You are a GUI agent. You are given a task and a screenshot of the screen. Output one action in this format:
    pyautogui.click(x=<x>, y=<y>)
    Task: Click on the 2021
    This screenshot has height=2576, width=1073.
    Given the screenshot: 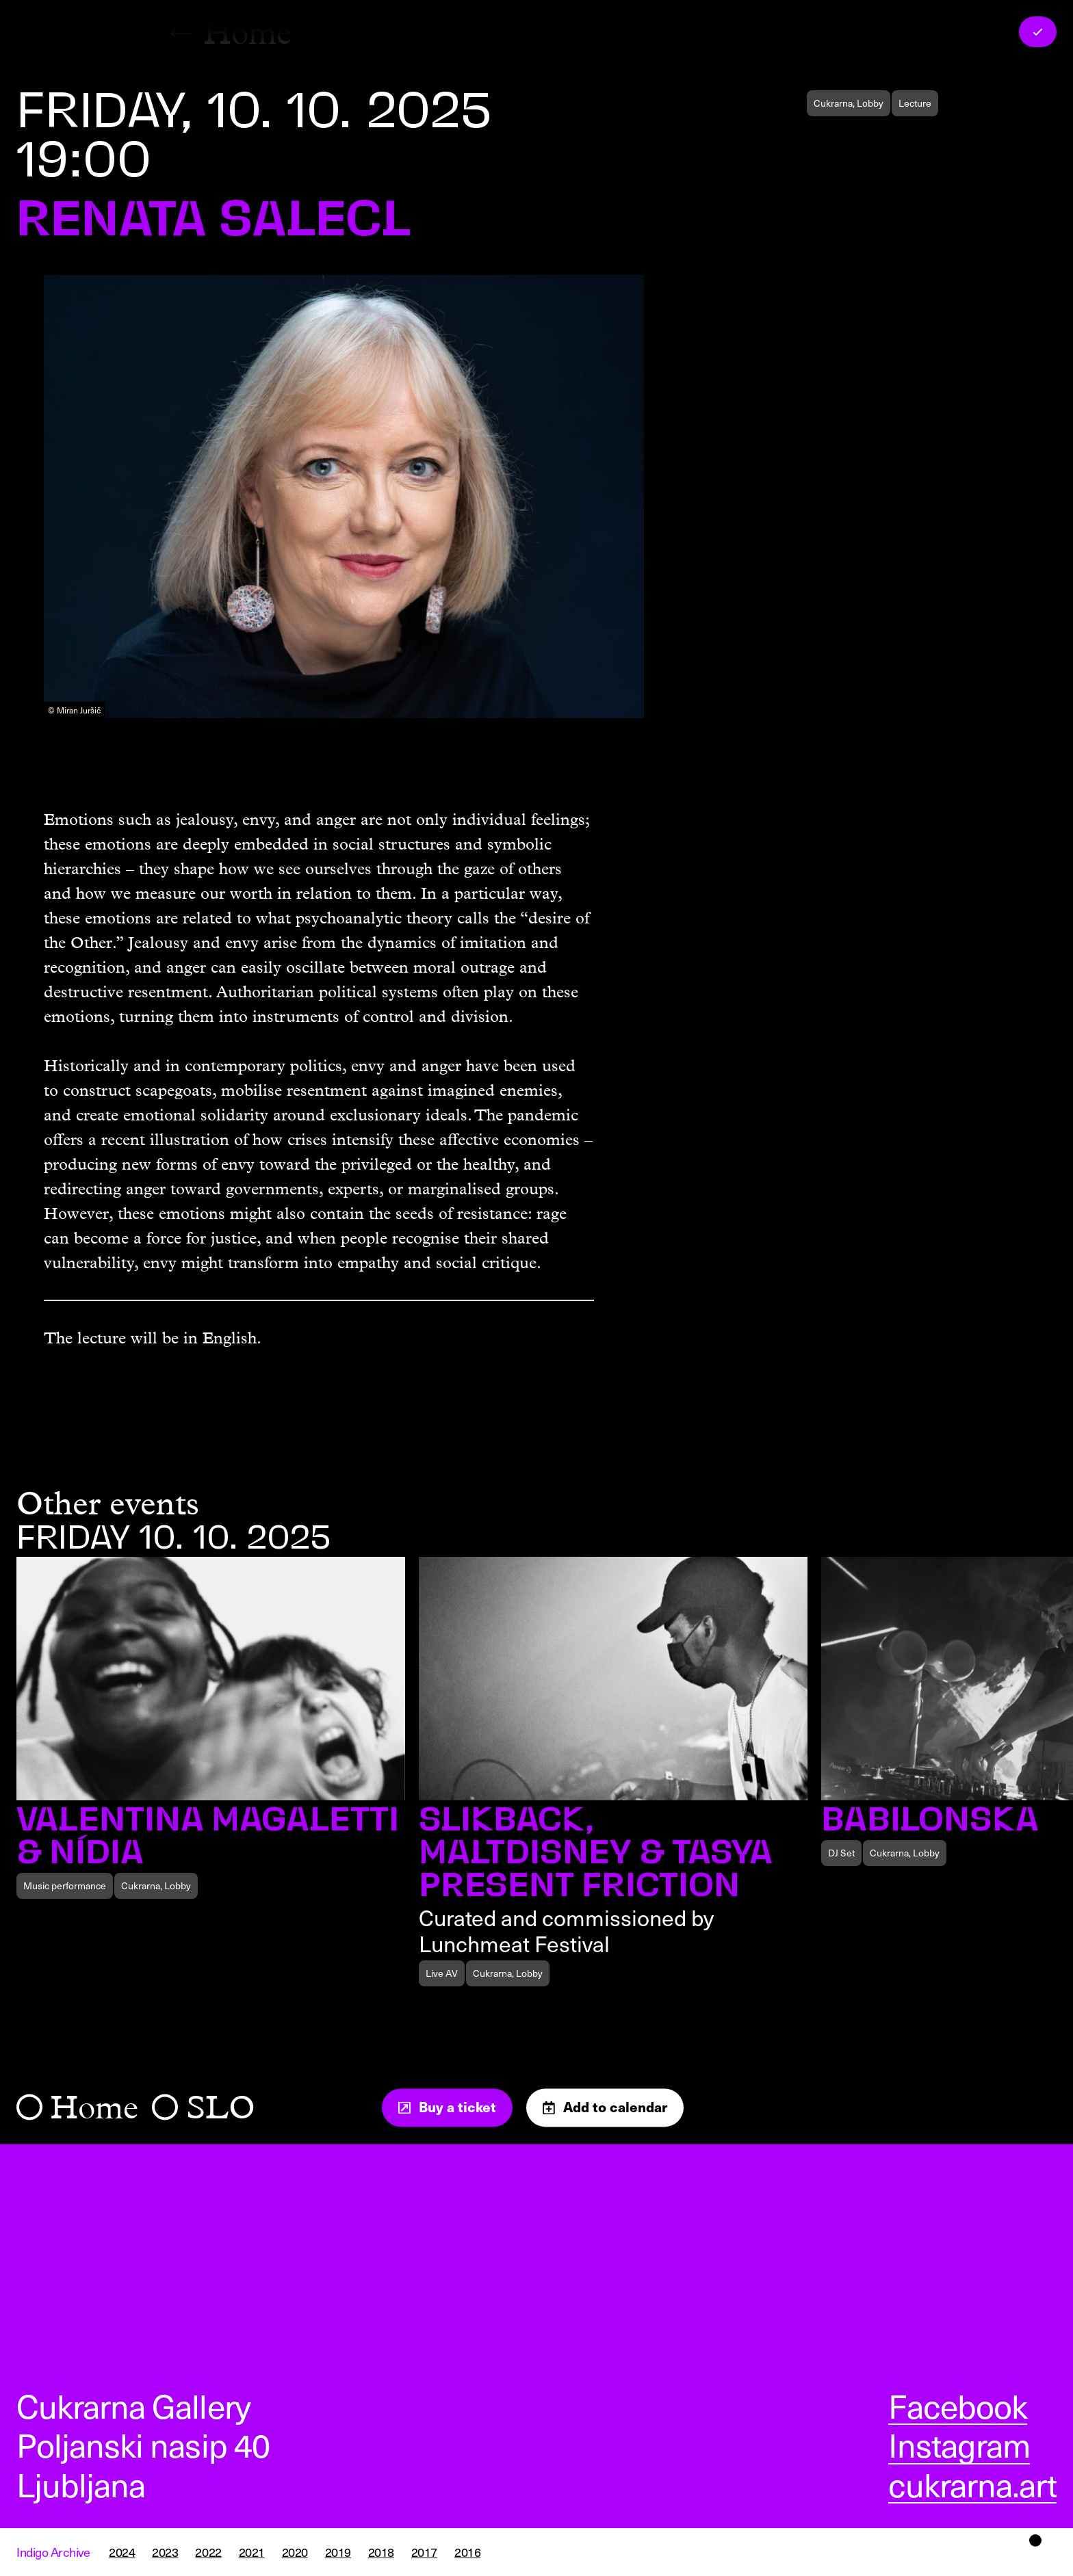 What is the action you would take?
    pyautogui.click(x=252, y=2551)
    